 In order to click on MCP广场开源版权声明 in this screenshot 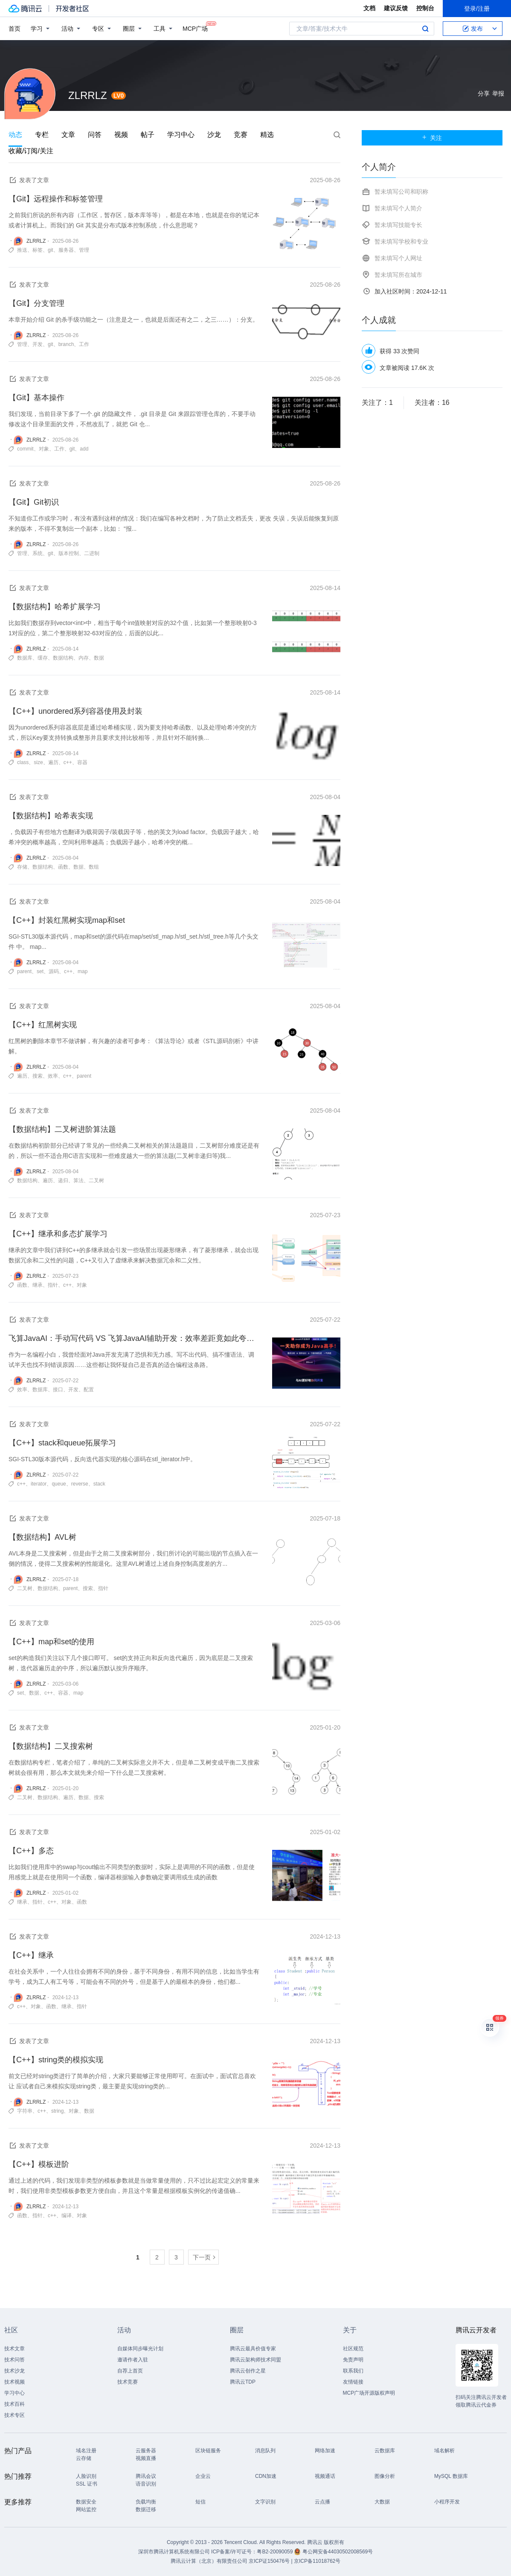, I will do `click(369, 2393)`.